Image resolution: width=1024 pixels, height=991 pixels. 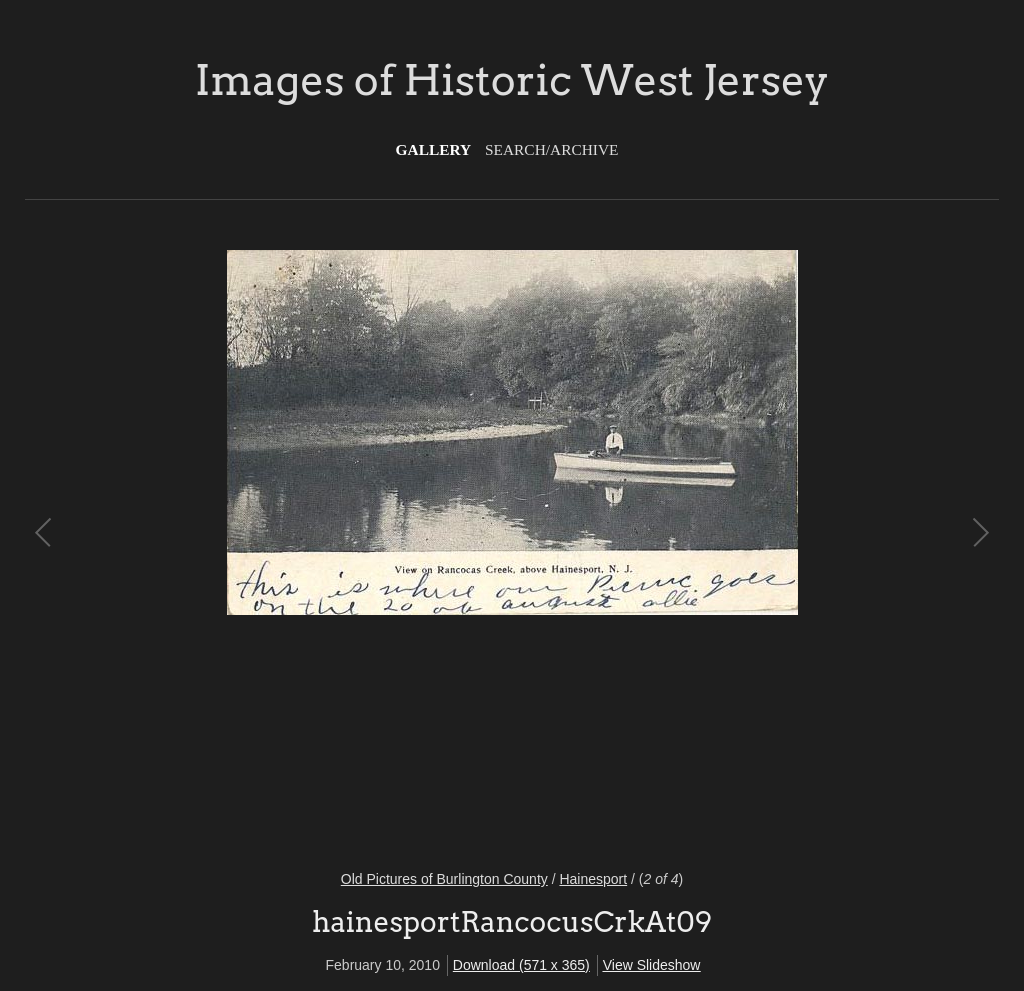 What do you see at coordinates (434, 149) in the screenshot?
I see `Gallery` at bounding box center [434, 149].